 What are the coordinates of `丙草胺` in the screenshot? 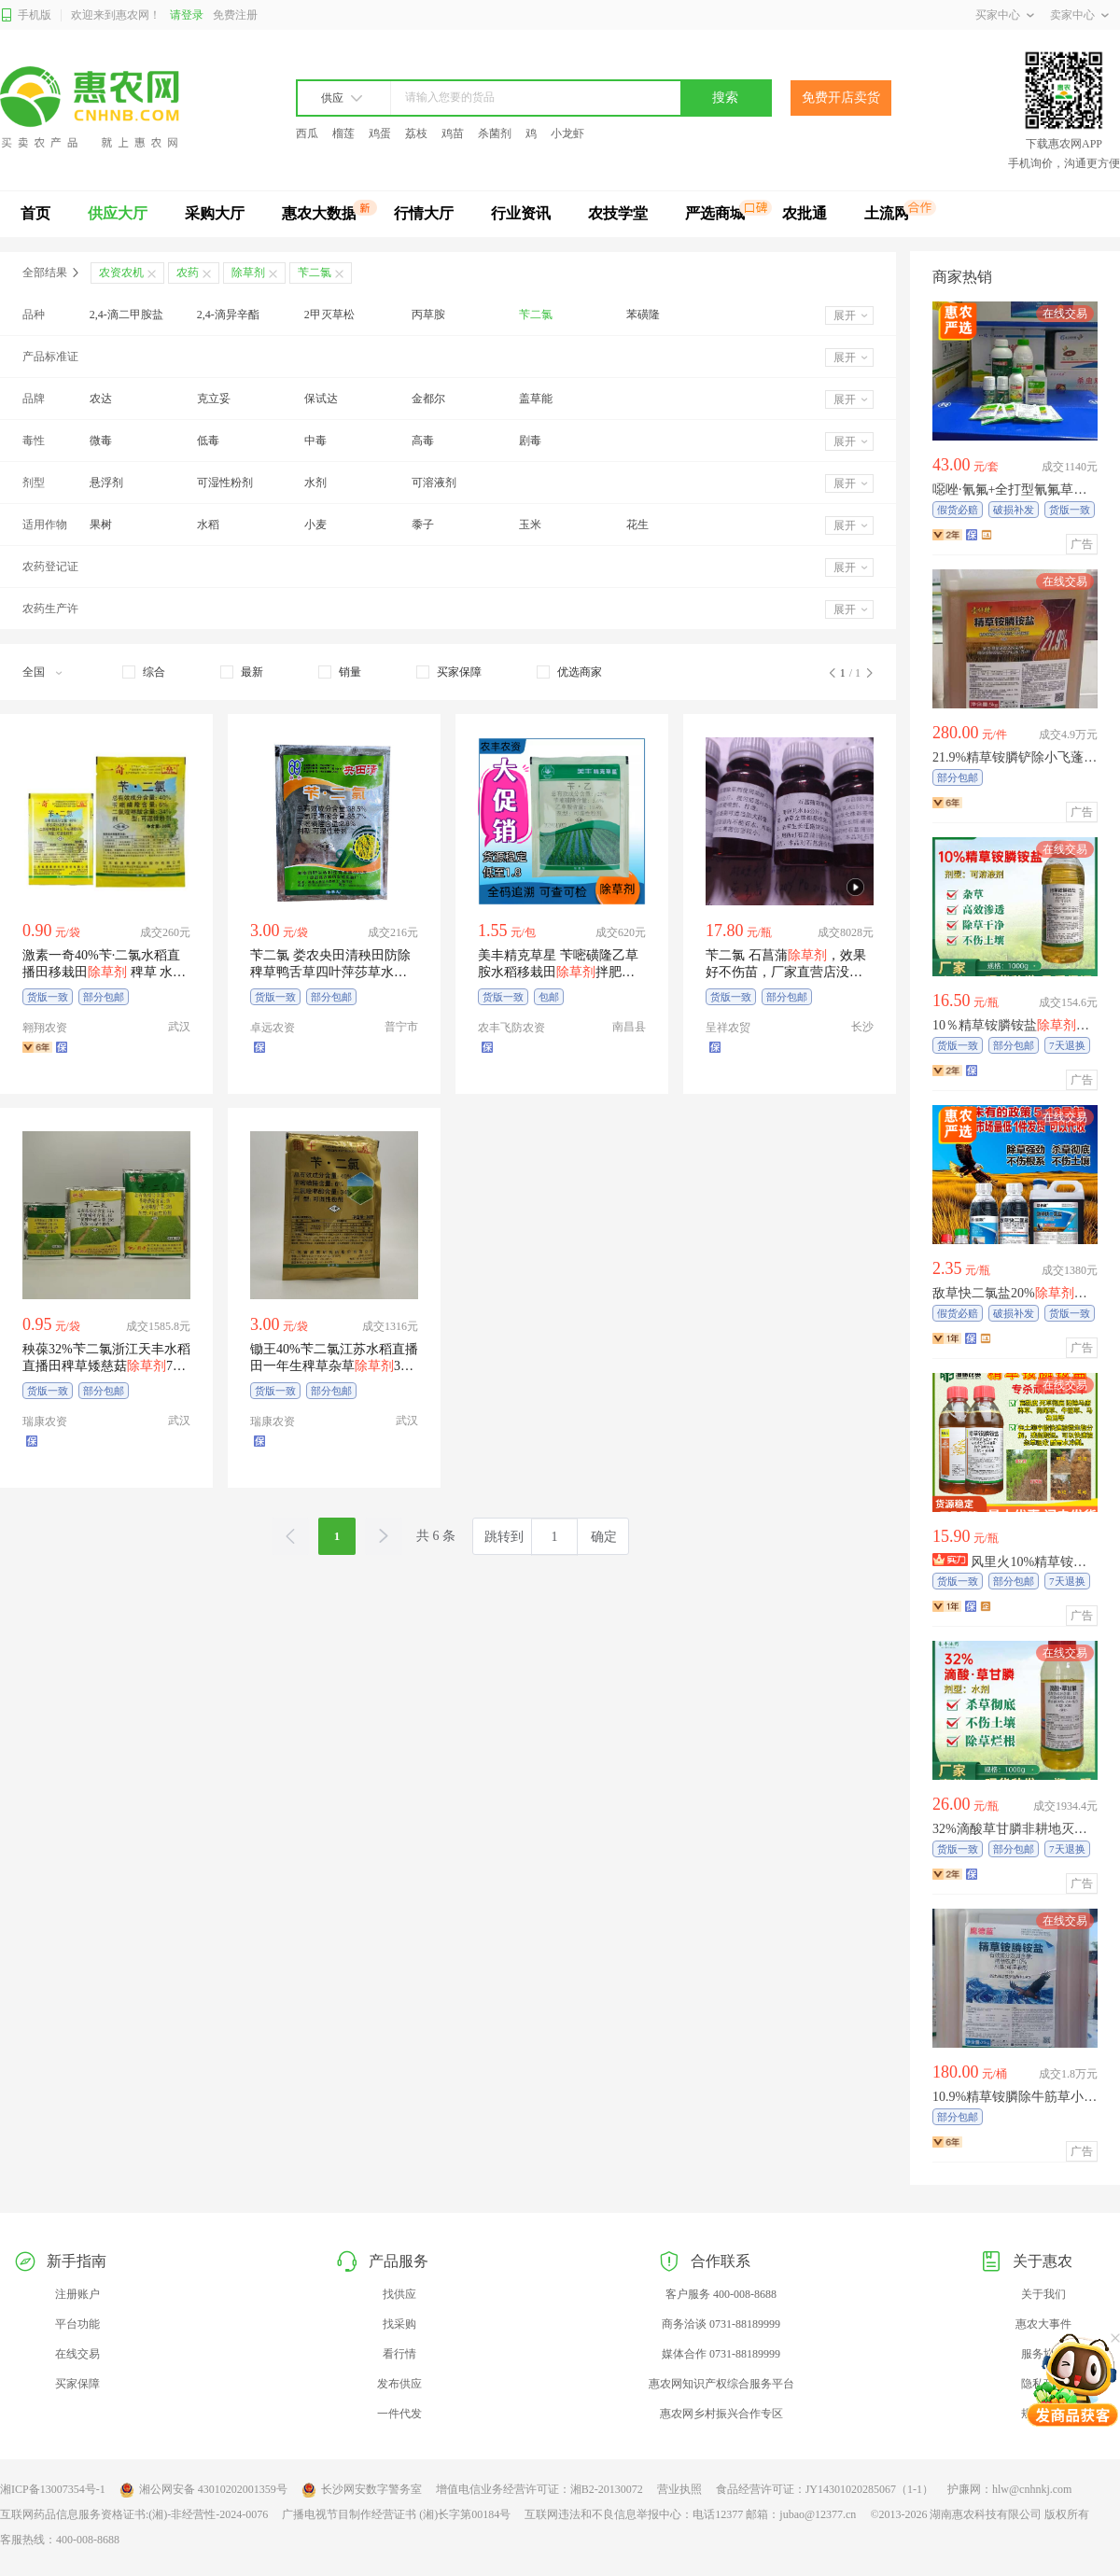 It's located at (428, 314).